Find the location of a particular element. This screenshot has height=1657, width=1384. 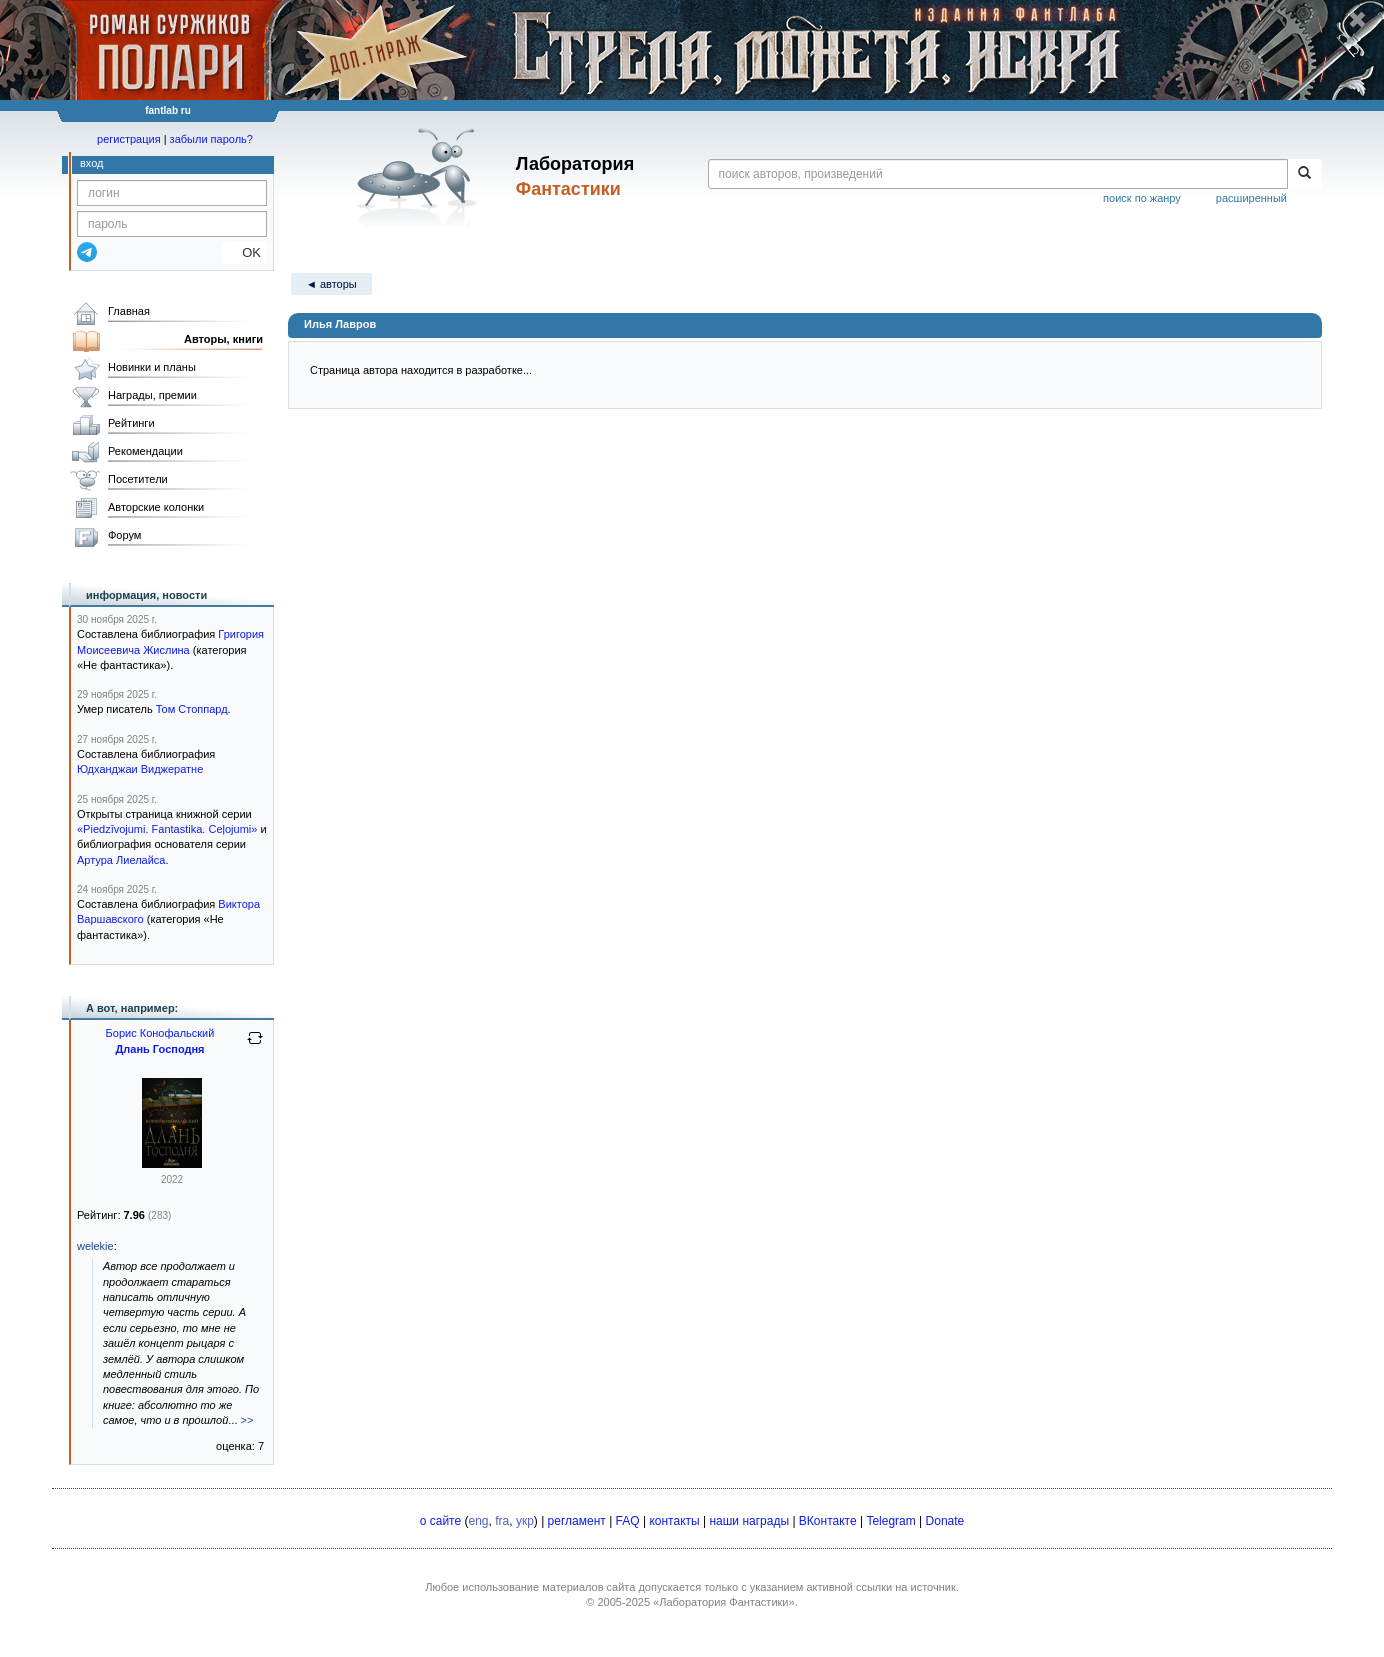

регистрация is located at coordinates (129, 139).